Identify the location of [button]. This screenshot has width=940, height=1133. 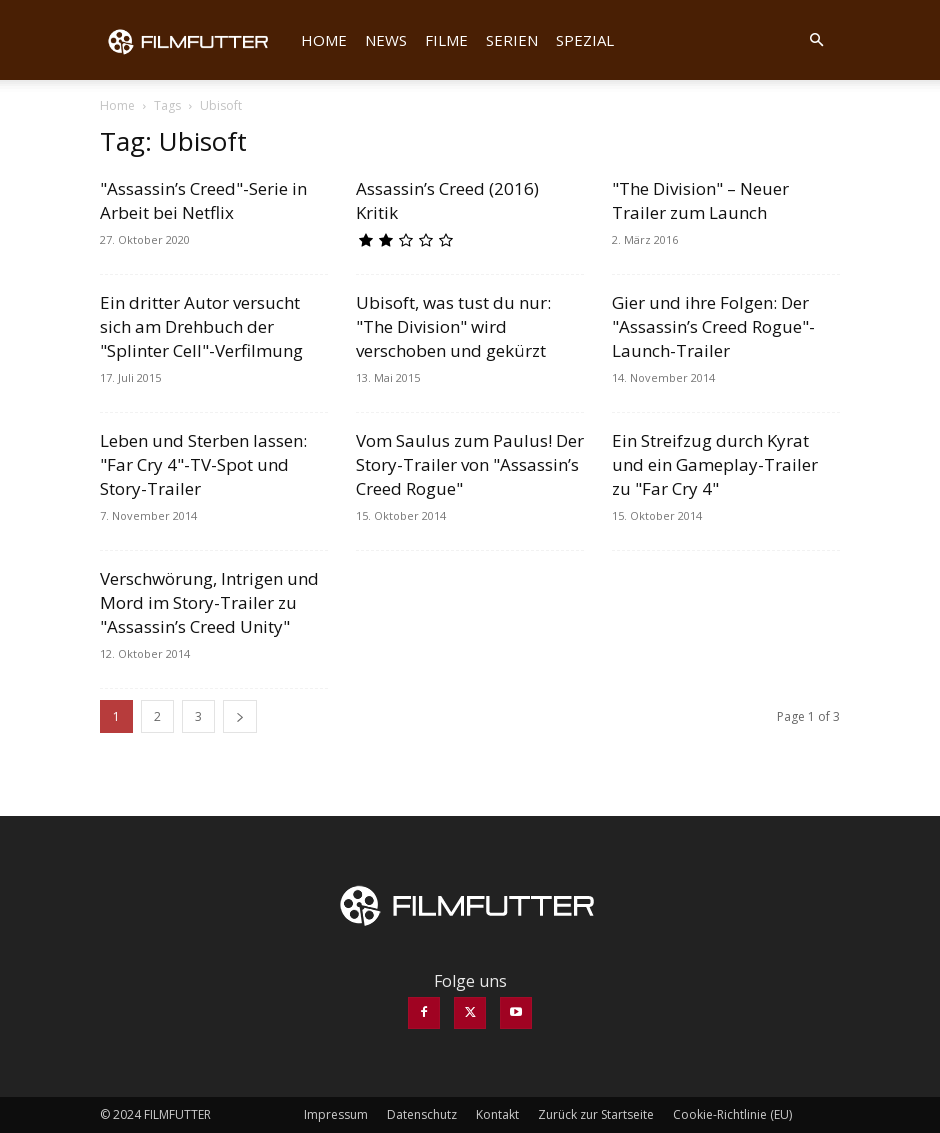
(816, 40).